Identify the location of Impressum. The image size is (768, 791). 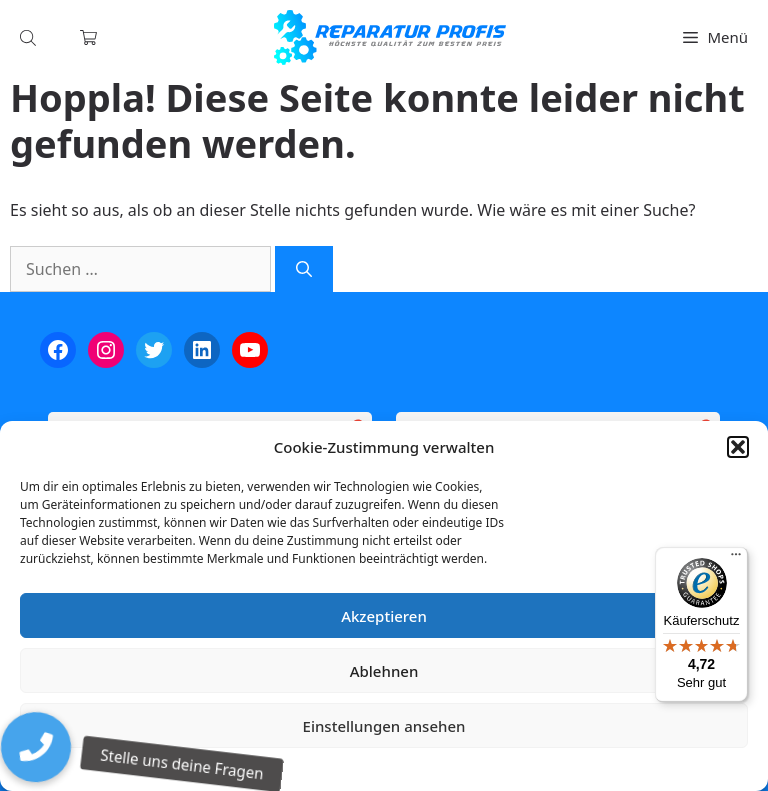
(503, 766).